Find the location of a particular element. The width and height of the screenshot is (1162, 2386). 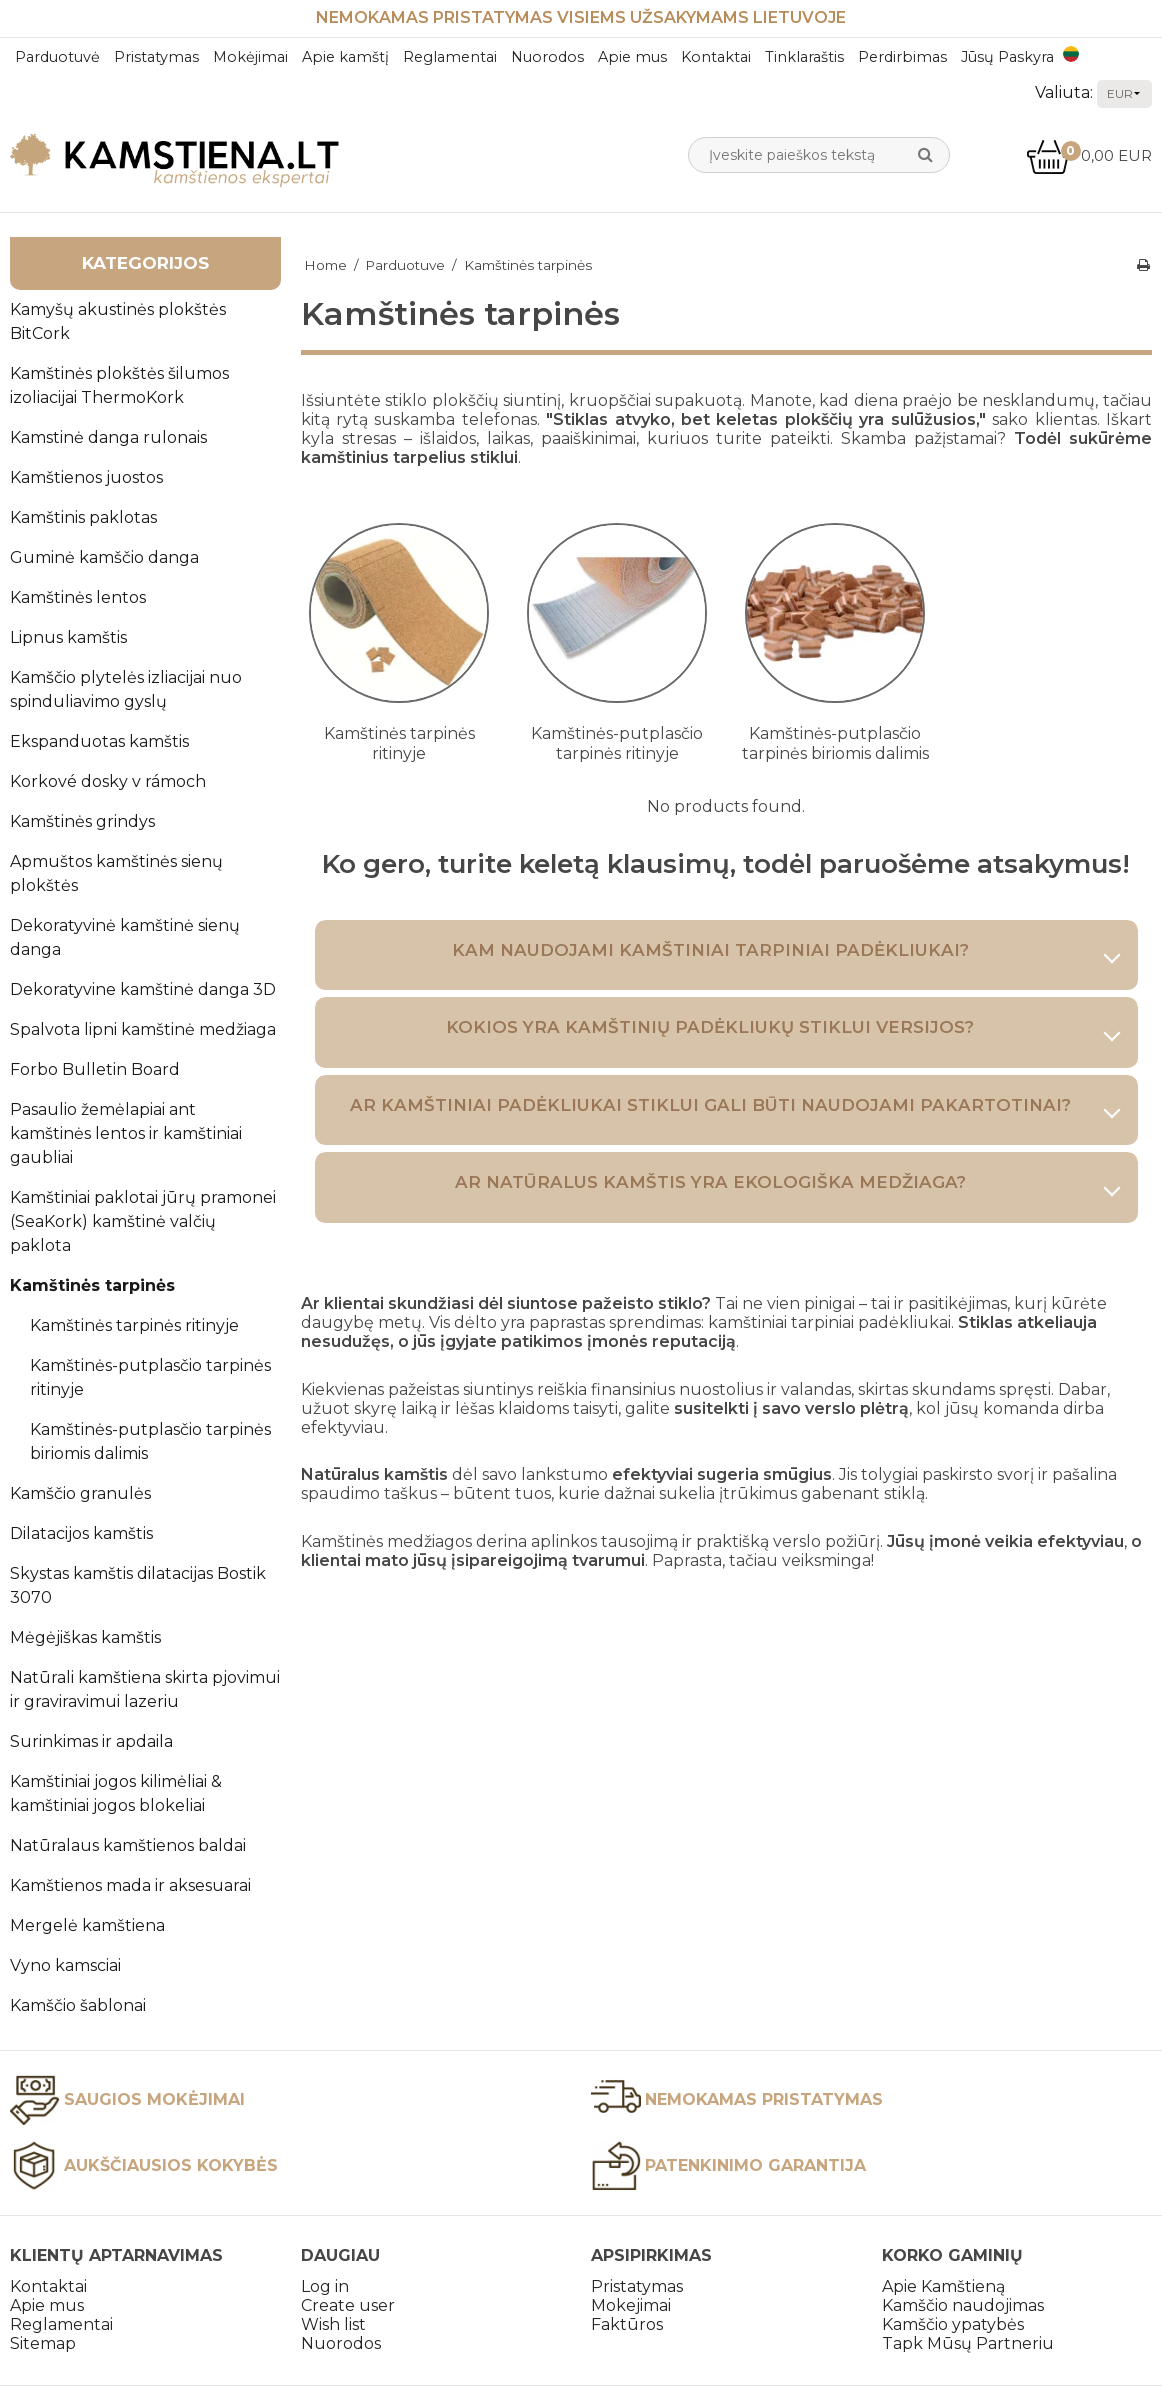

Kamstinė danga rulonais is located at coordinates (108, 437).